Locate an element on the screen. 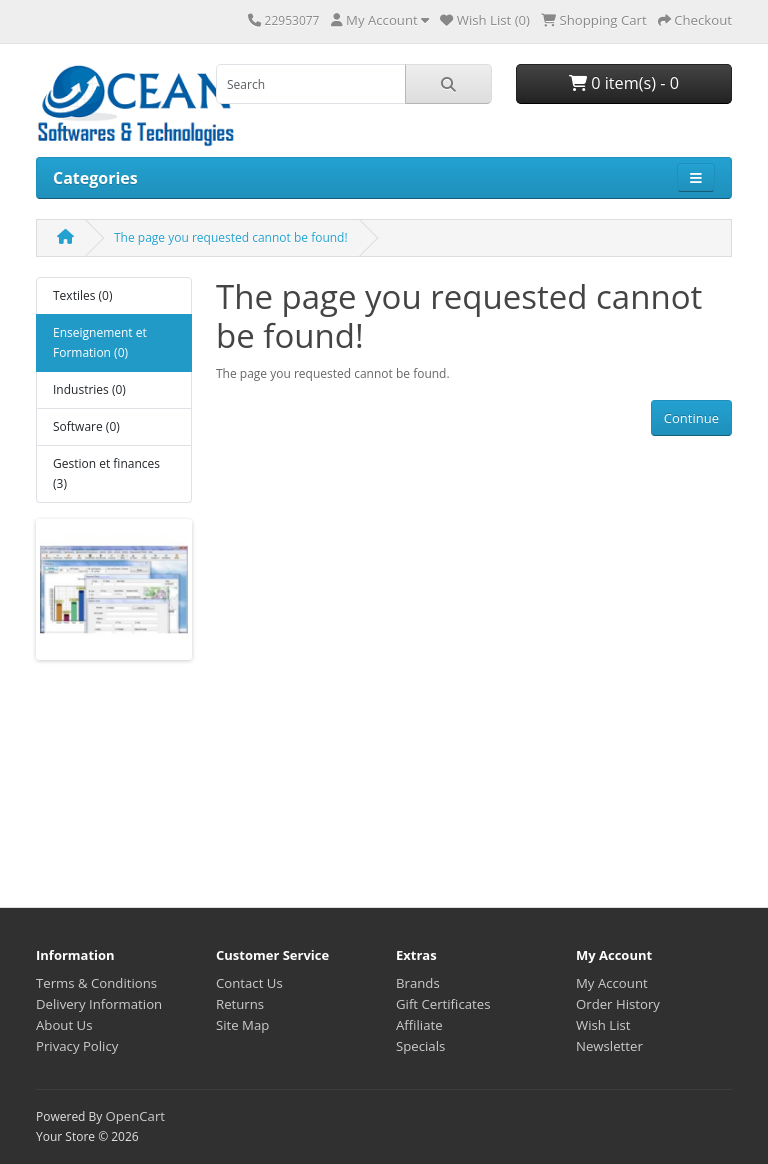 Image resolution: width=768 pixels, height=1164 pixels. Privacy Policy is located at coordinates (77, 1046).